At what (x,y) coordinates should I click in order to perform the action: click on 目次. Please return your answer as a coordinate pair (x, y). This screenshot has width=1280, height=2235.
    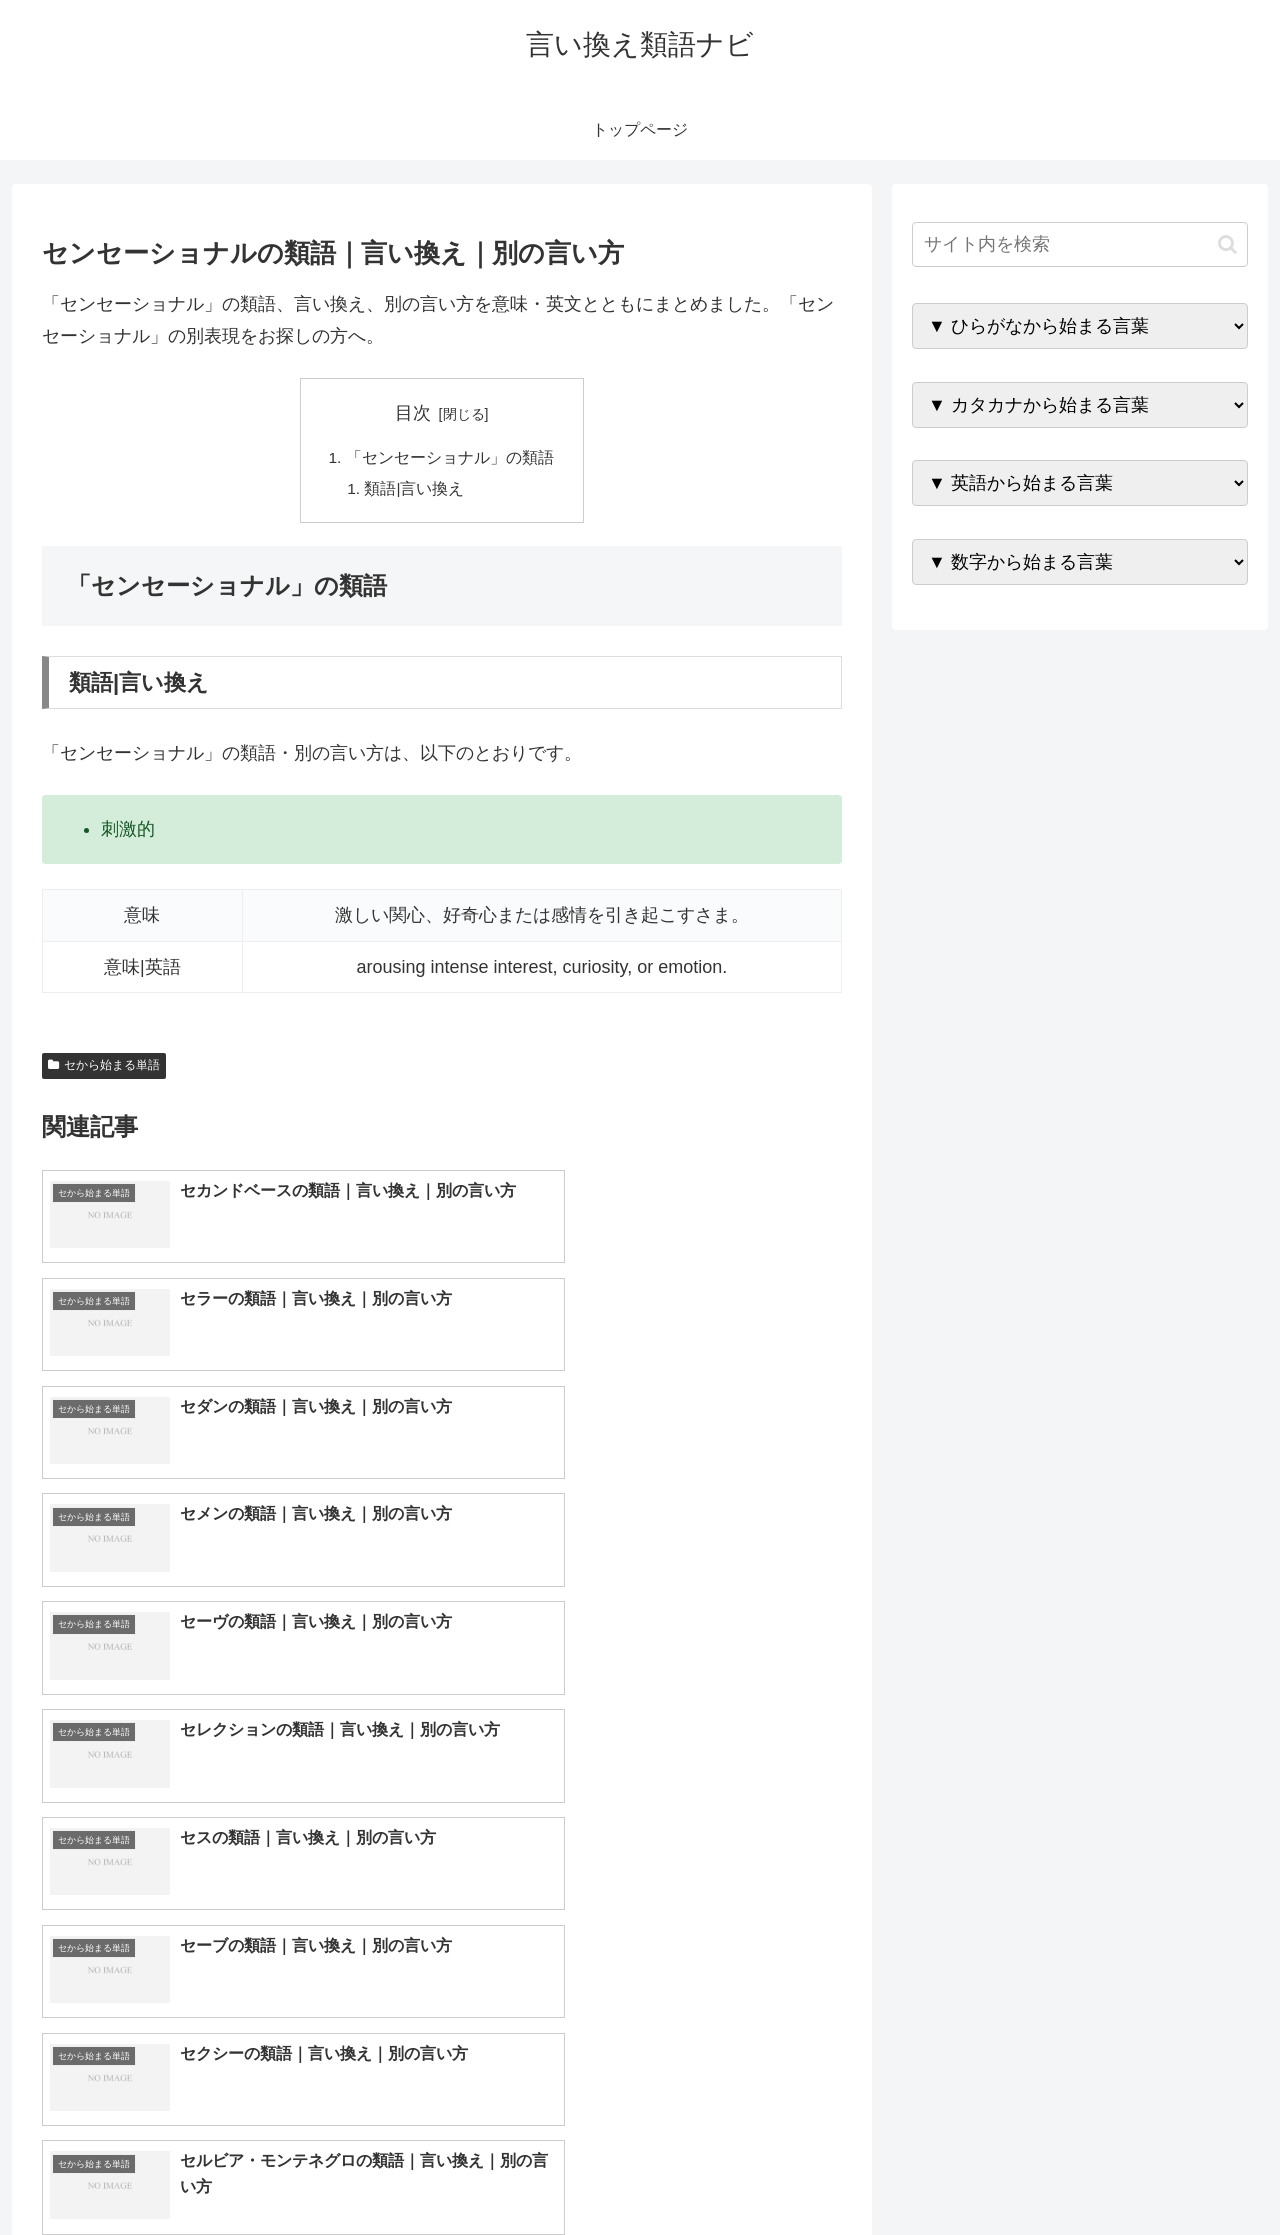
    Looking at the image, I should click on (413, 413).